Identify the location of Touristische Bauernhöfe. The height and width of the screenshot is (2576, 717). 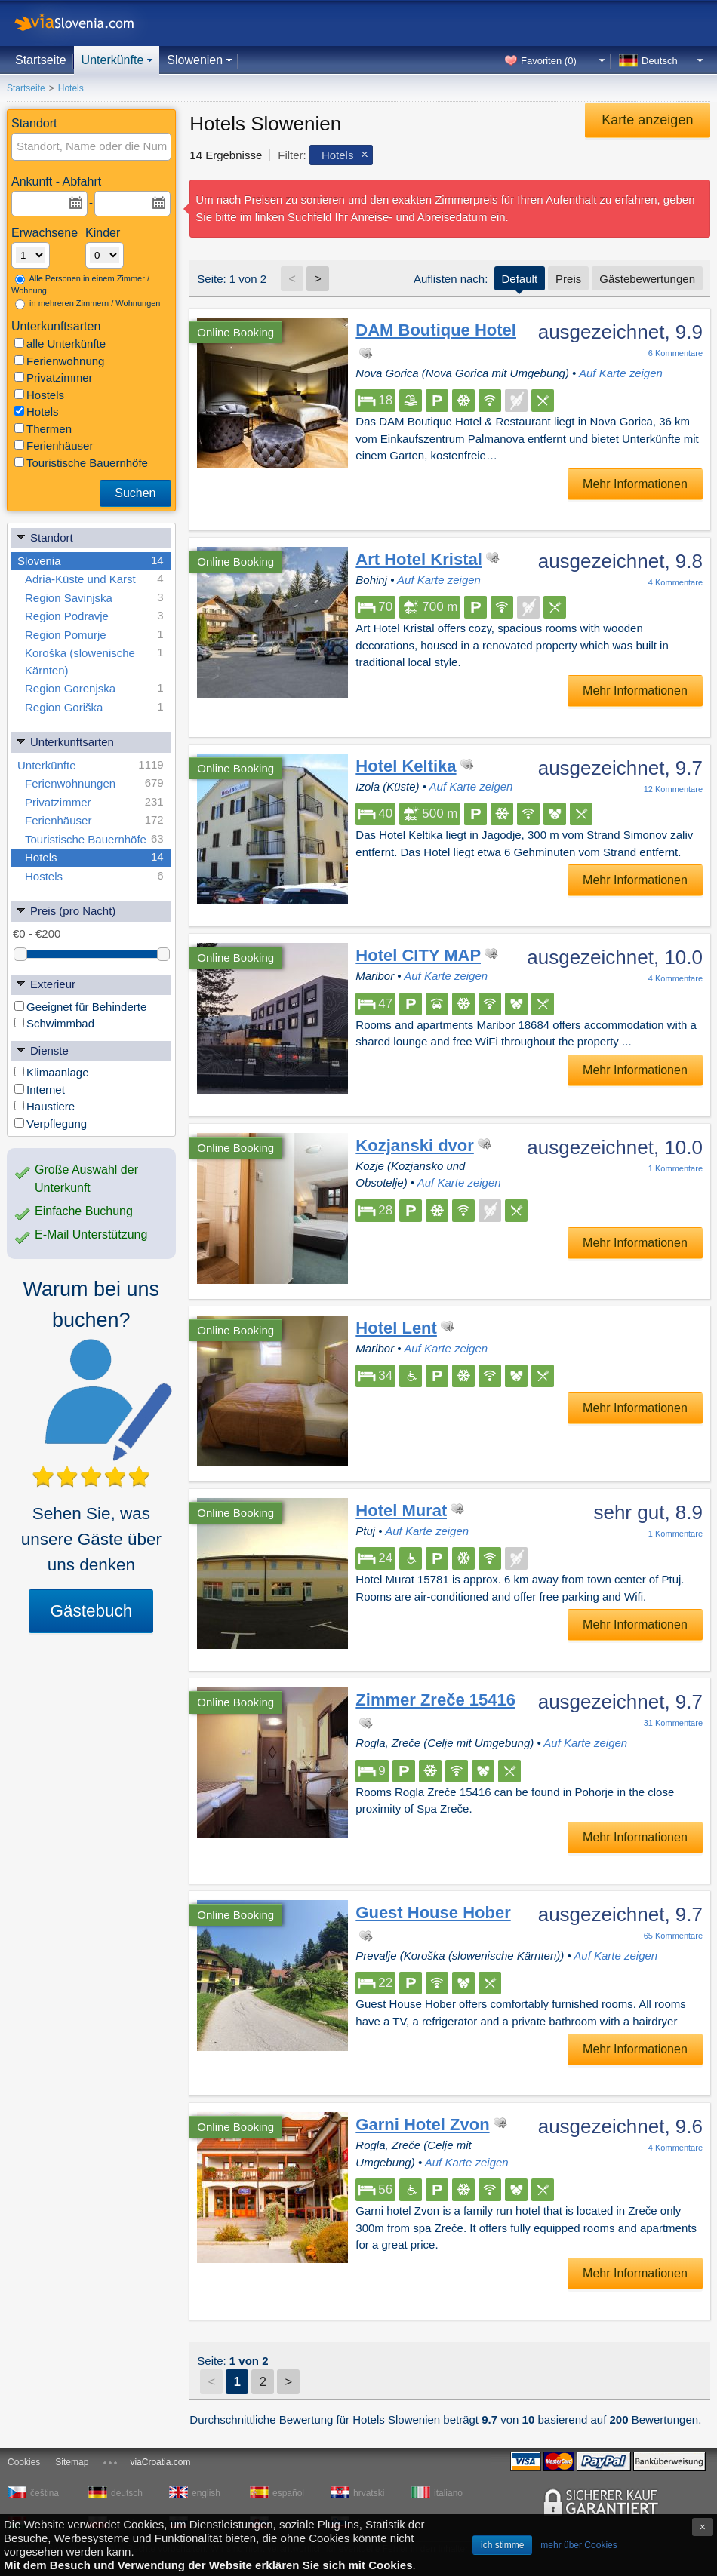
(81, 462).